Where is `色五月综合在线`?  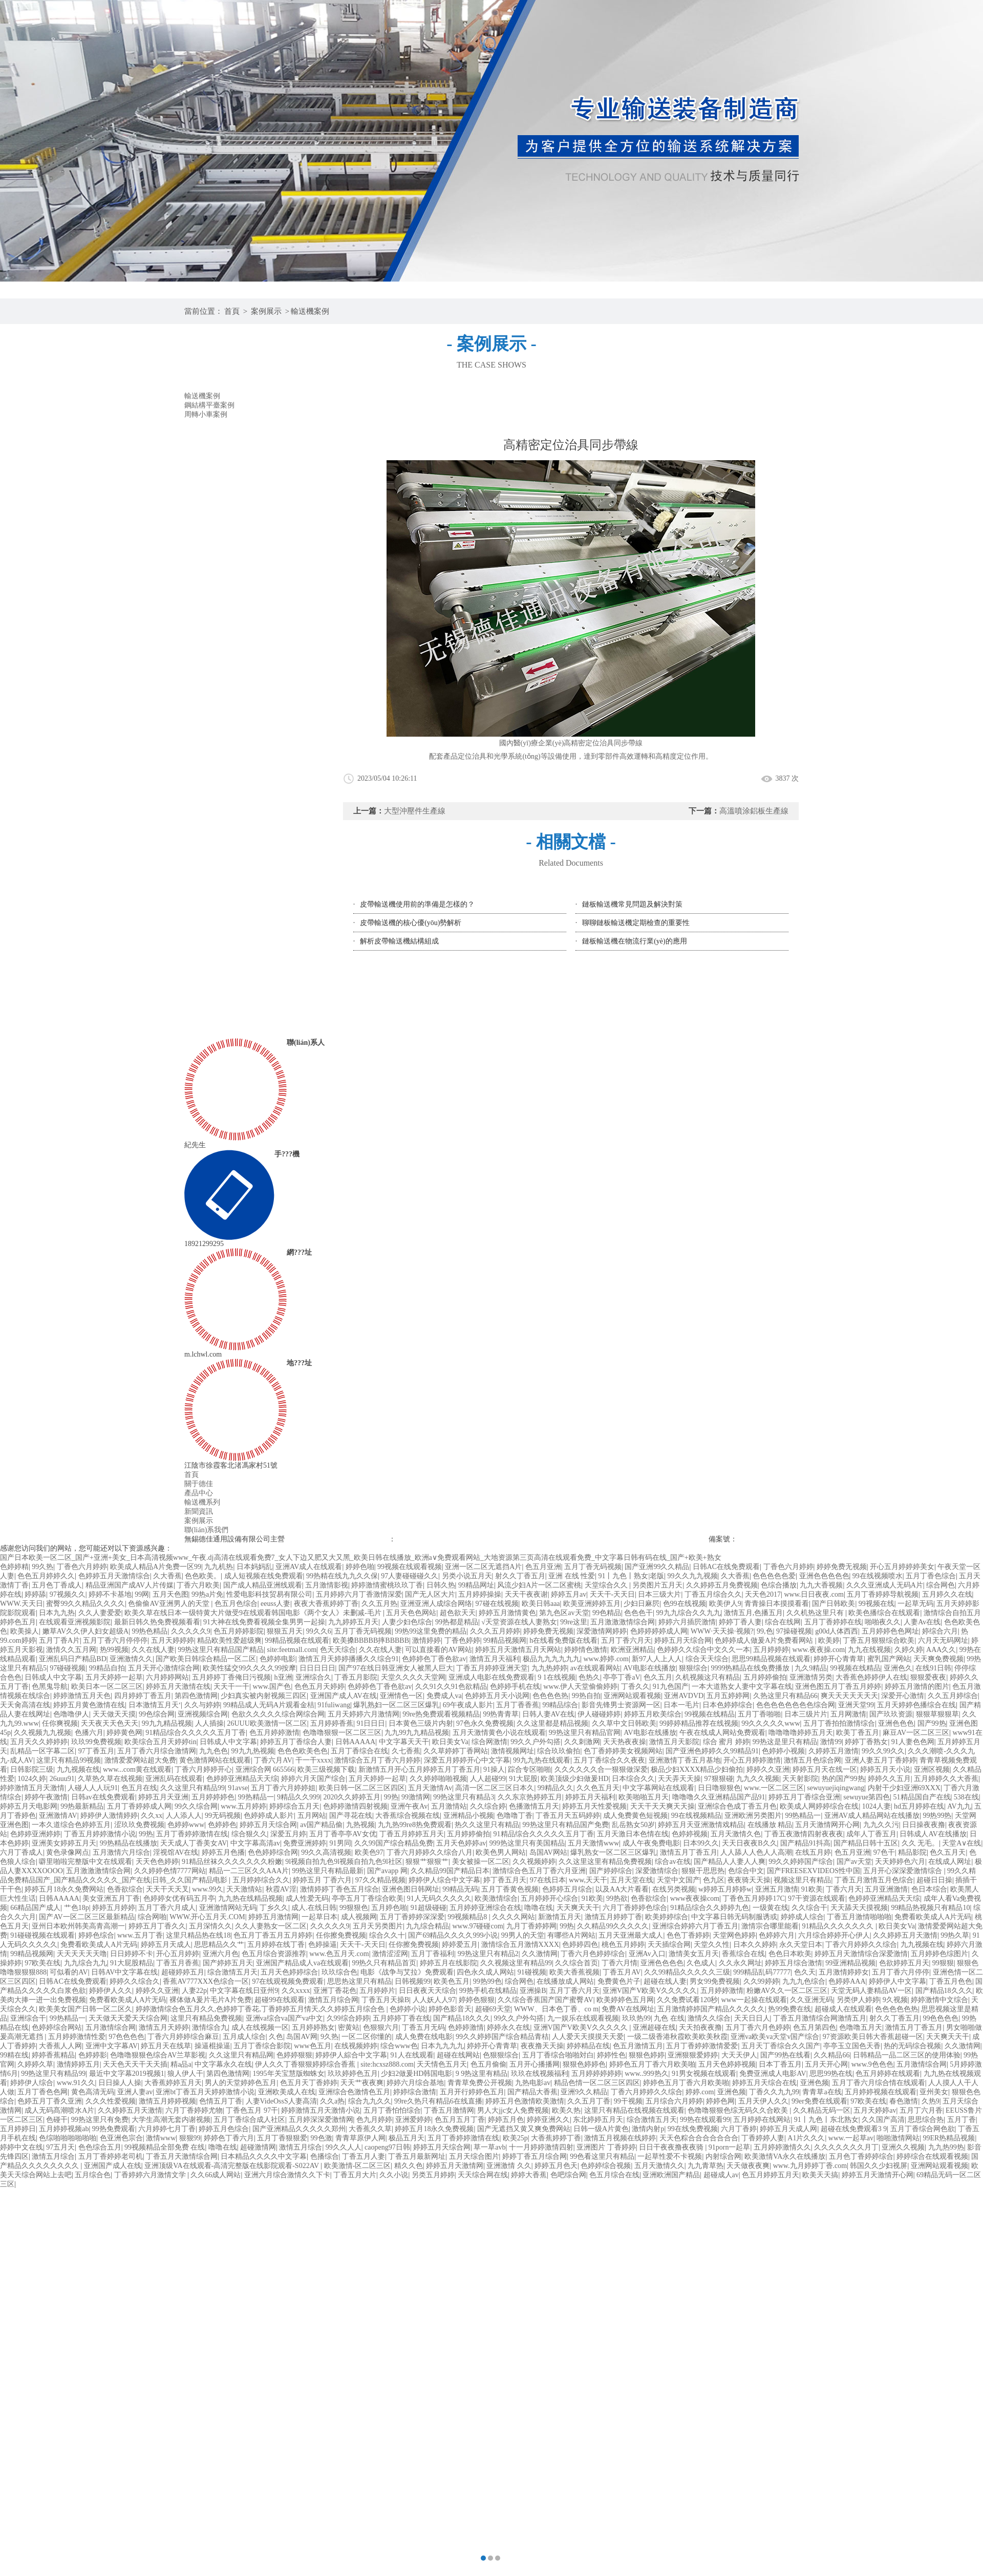
色五月综合在线 is located at coordinates (614, 2175).